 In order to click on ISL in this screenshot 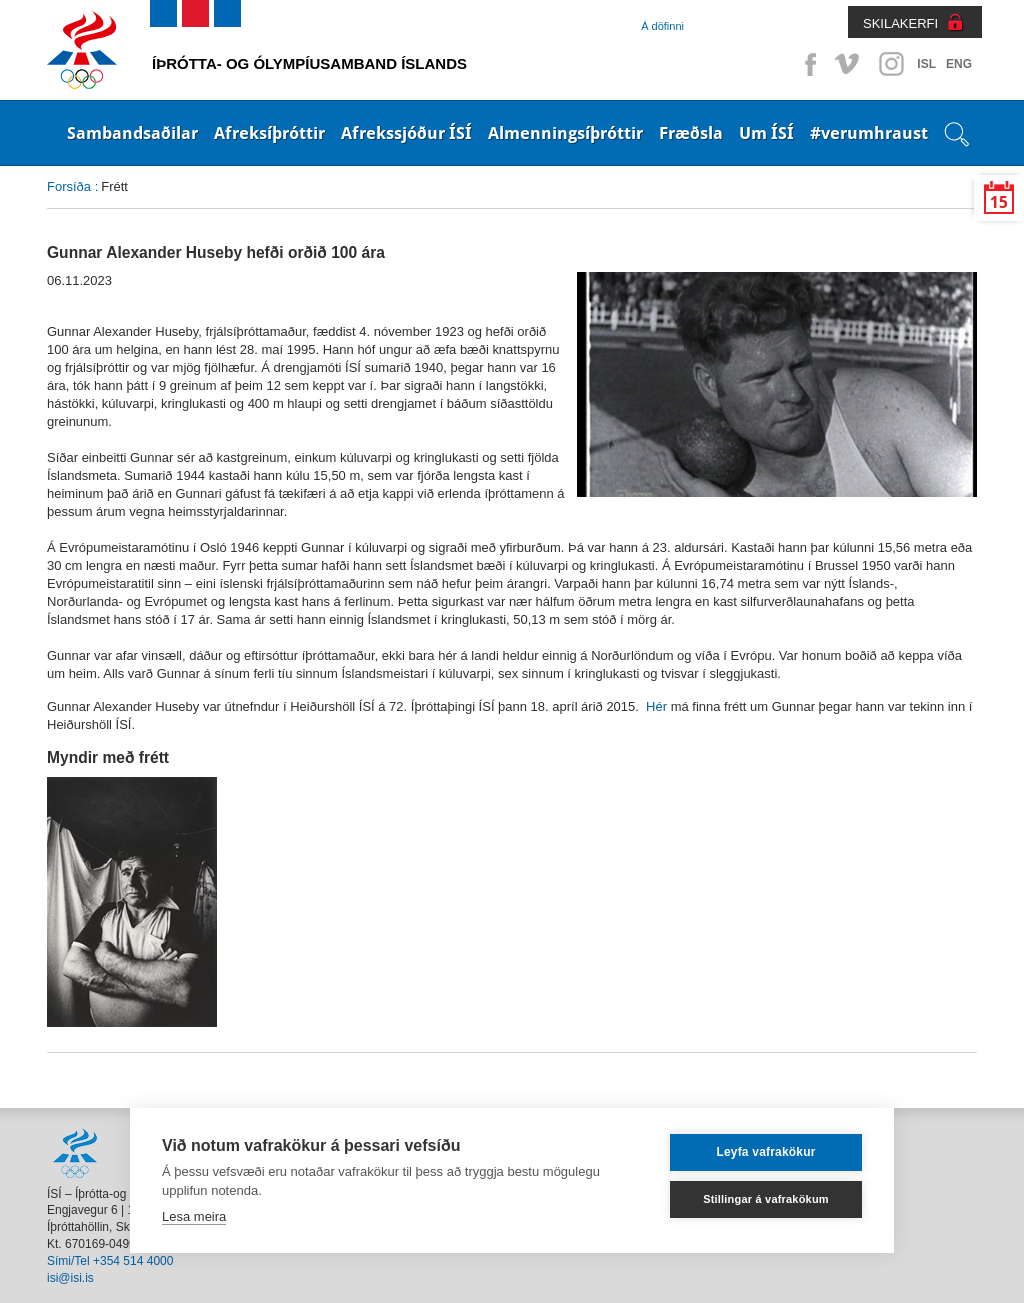, I will do `click(926, 64)`.